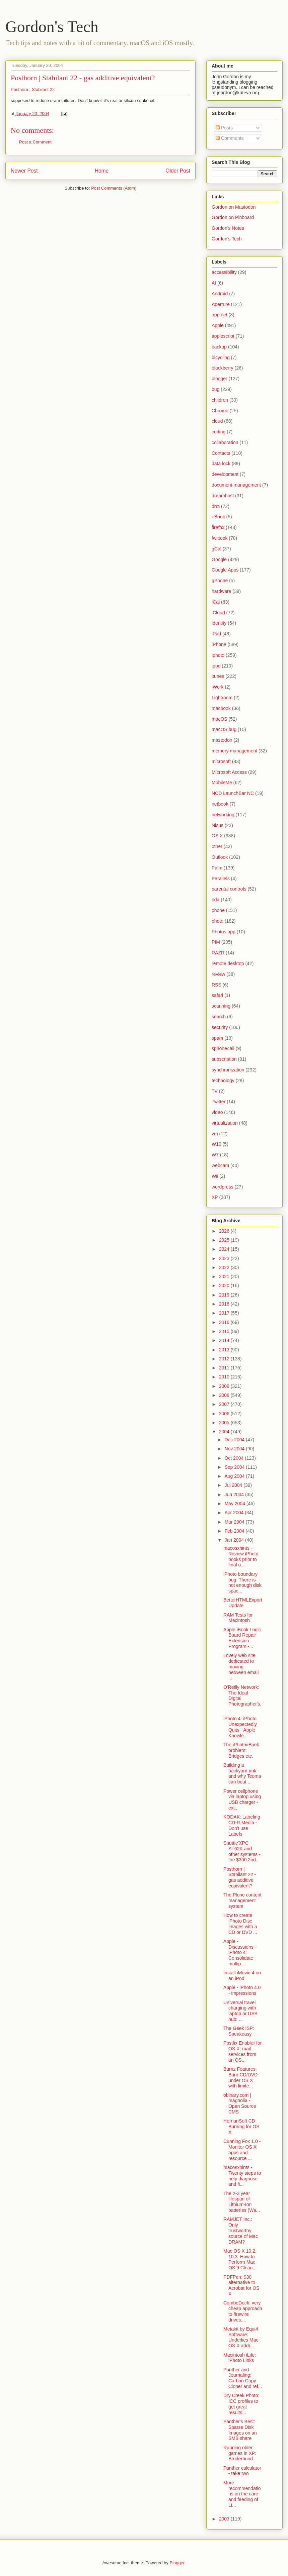  Describe the element at coordinates (221, 878) in the screenshot. I see `Parallels` at that location.